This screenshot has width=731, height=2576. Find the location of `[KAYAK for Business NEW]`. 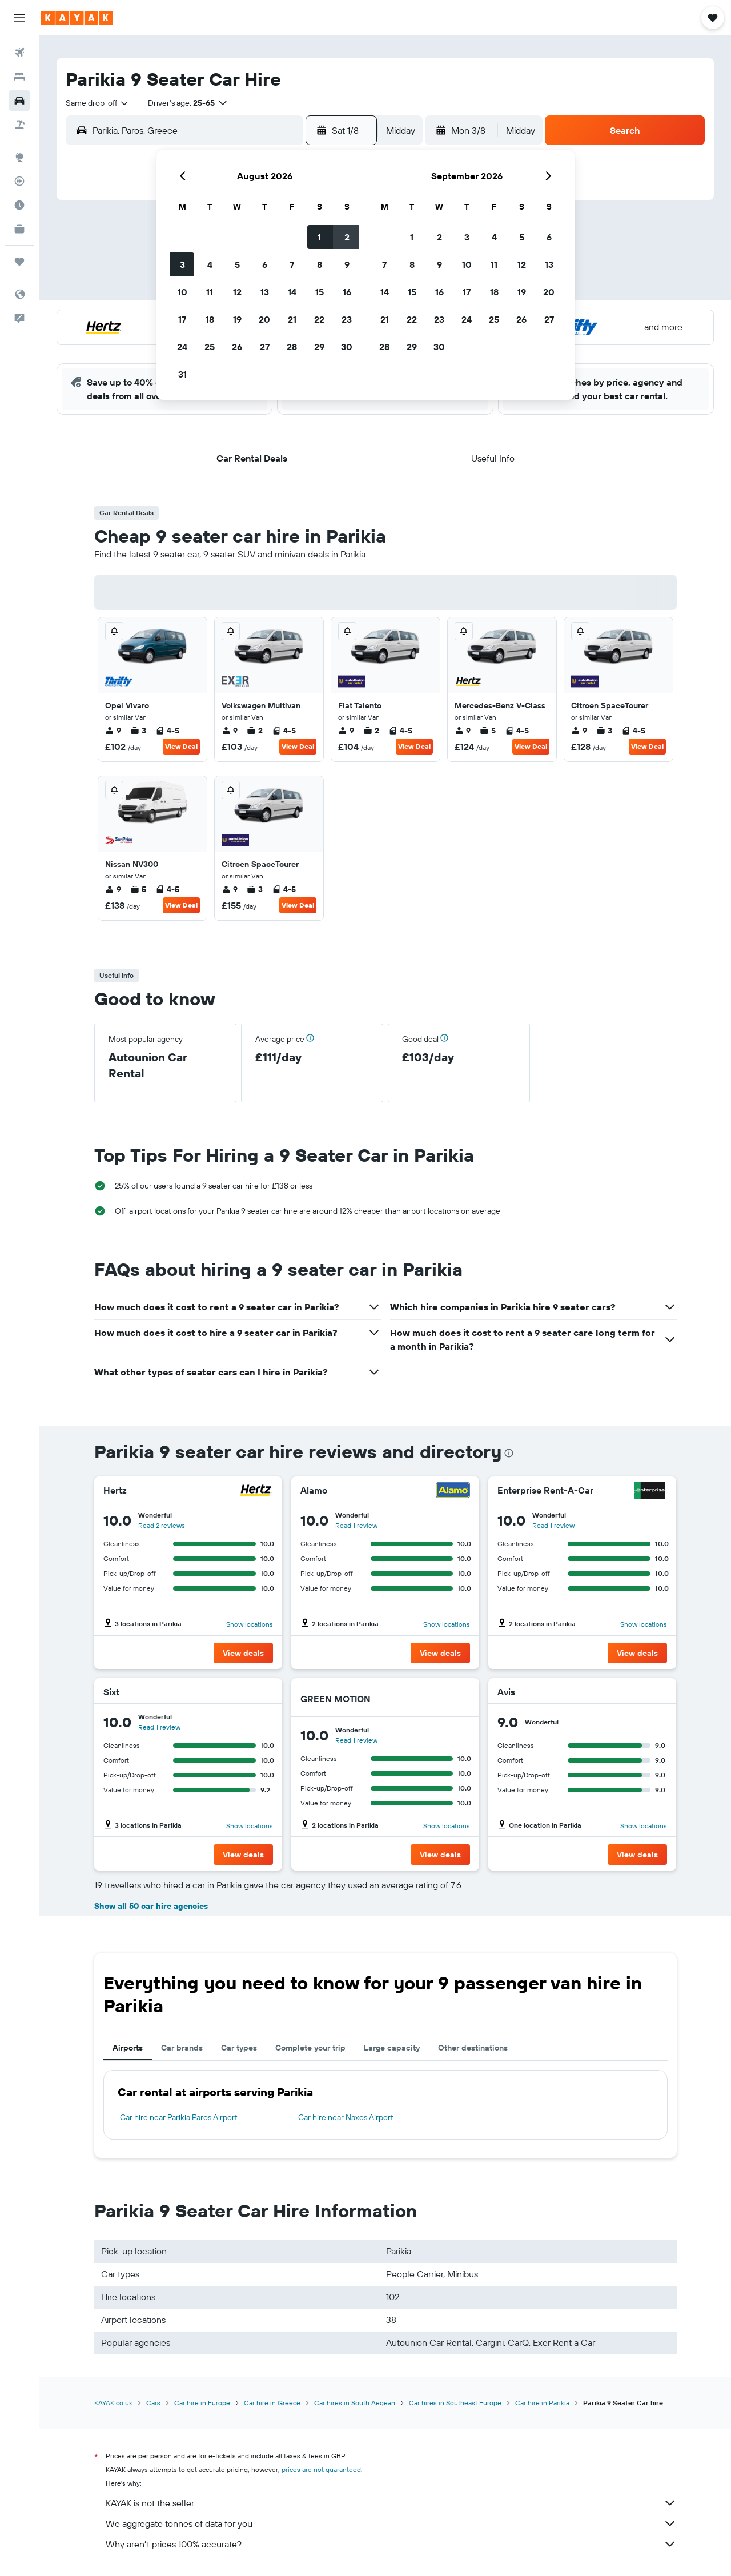

[KAYAK for Business NEW] is located at coordinates (19, 229).